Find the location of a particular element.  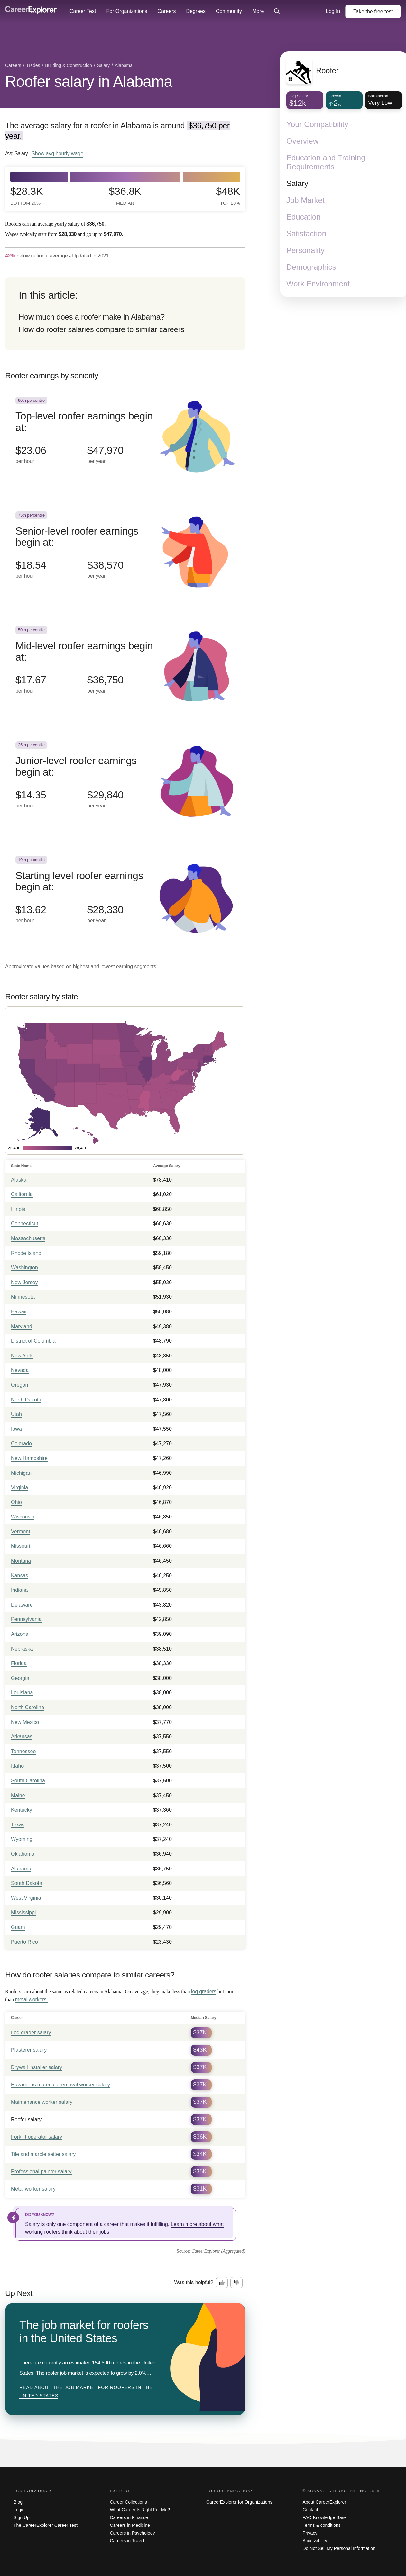

Nevada is located at coordinates (20, 1370).